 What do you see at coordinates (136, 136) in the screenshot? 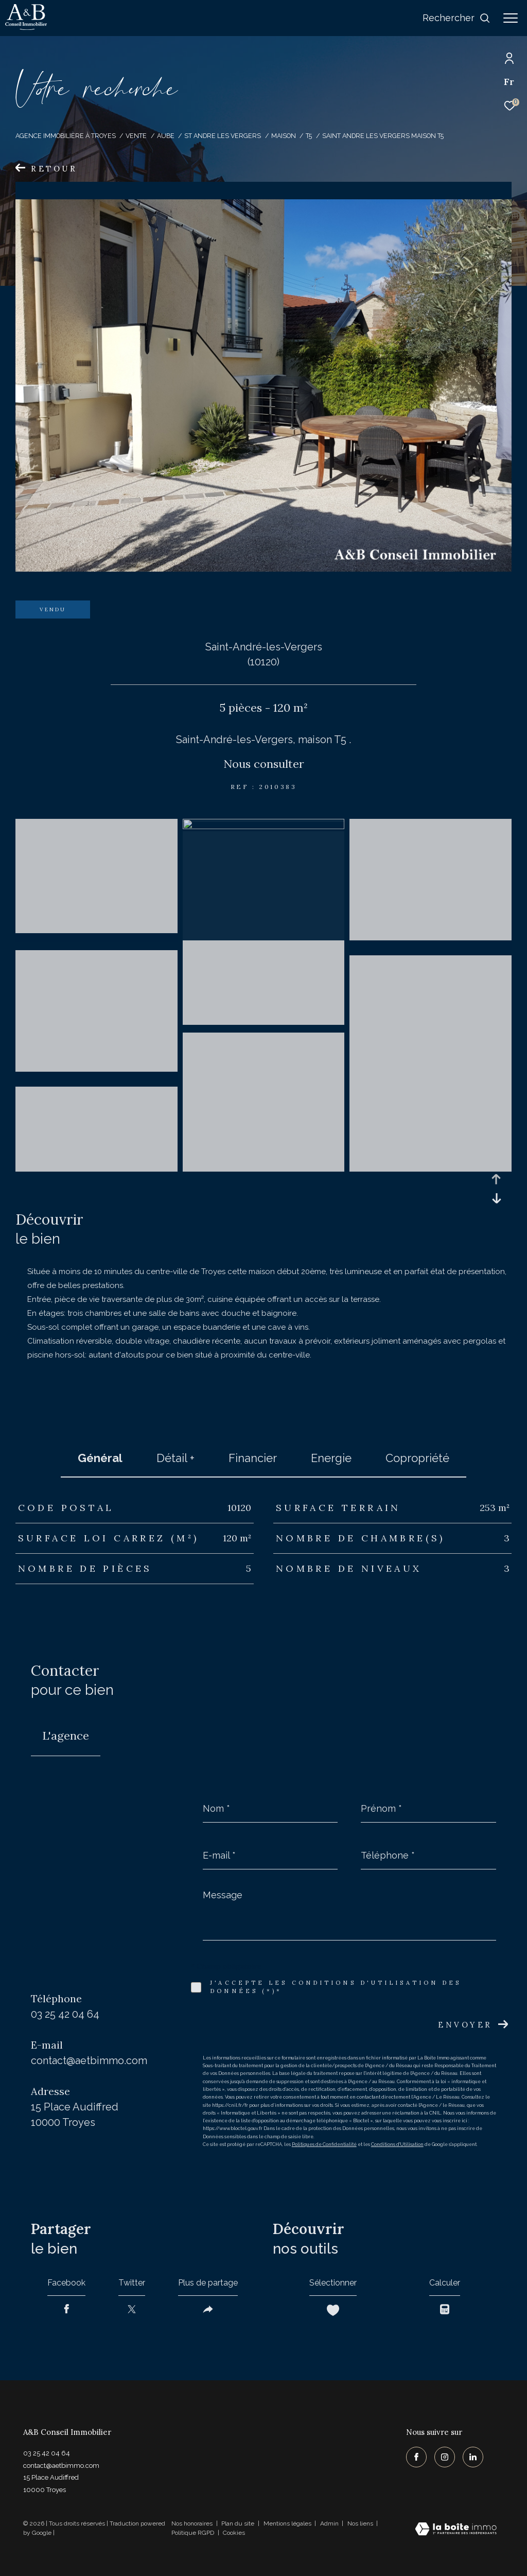
I see `Vente` at bounding box center [136, 136].